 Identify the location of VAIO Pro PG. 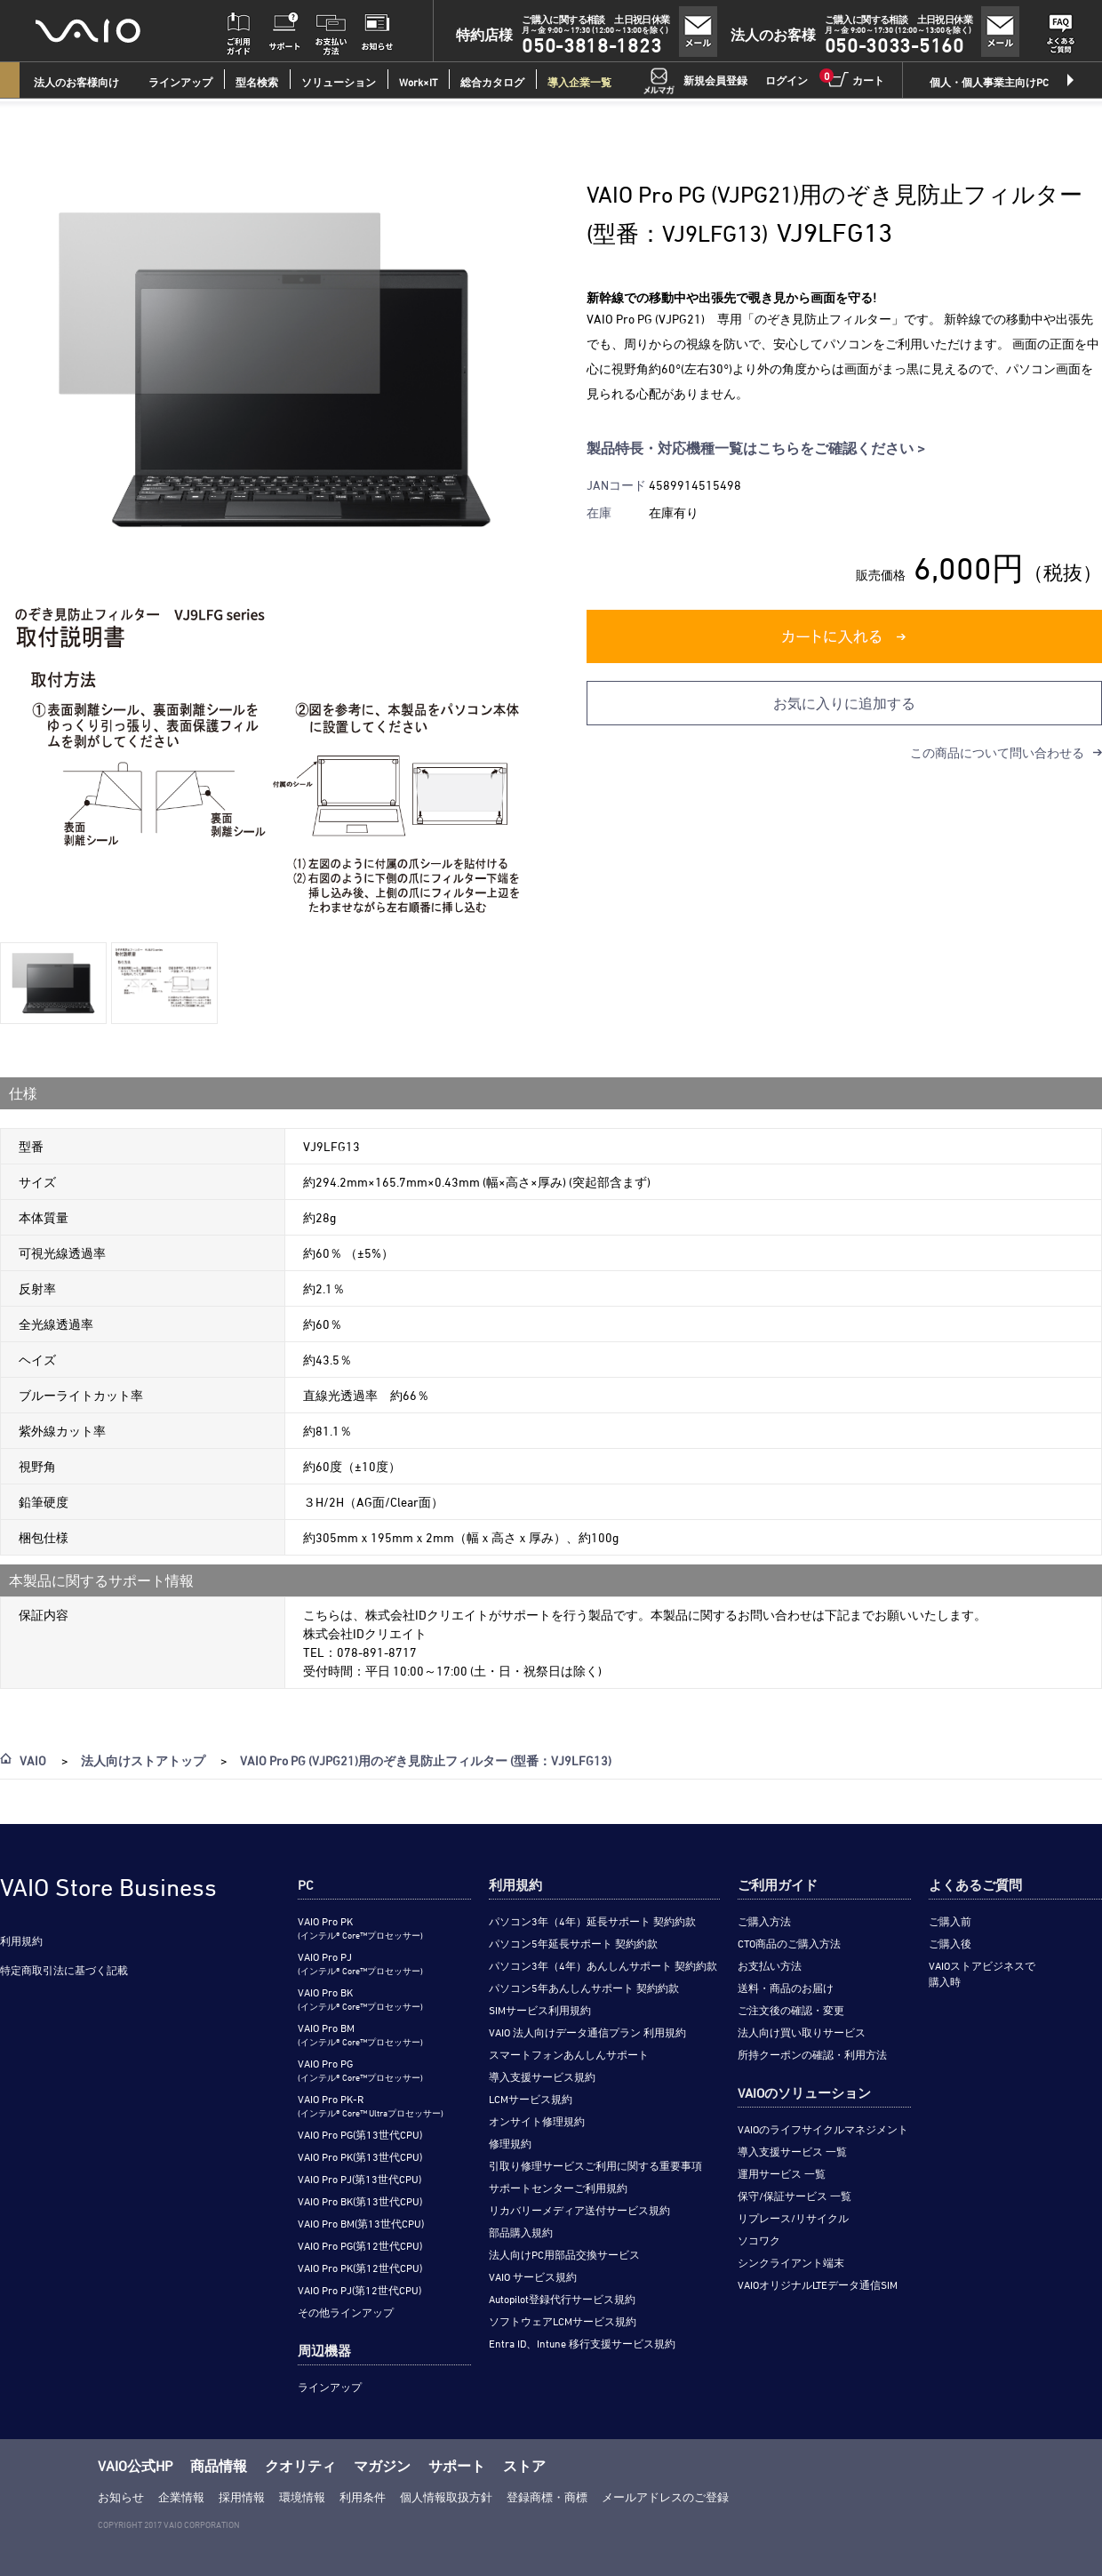
(360, 2070).